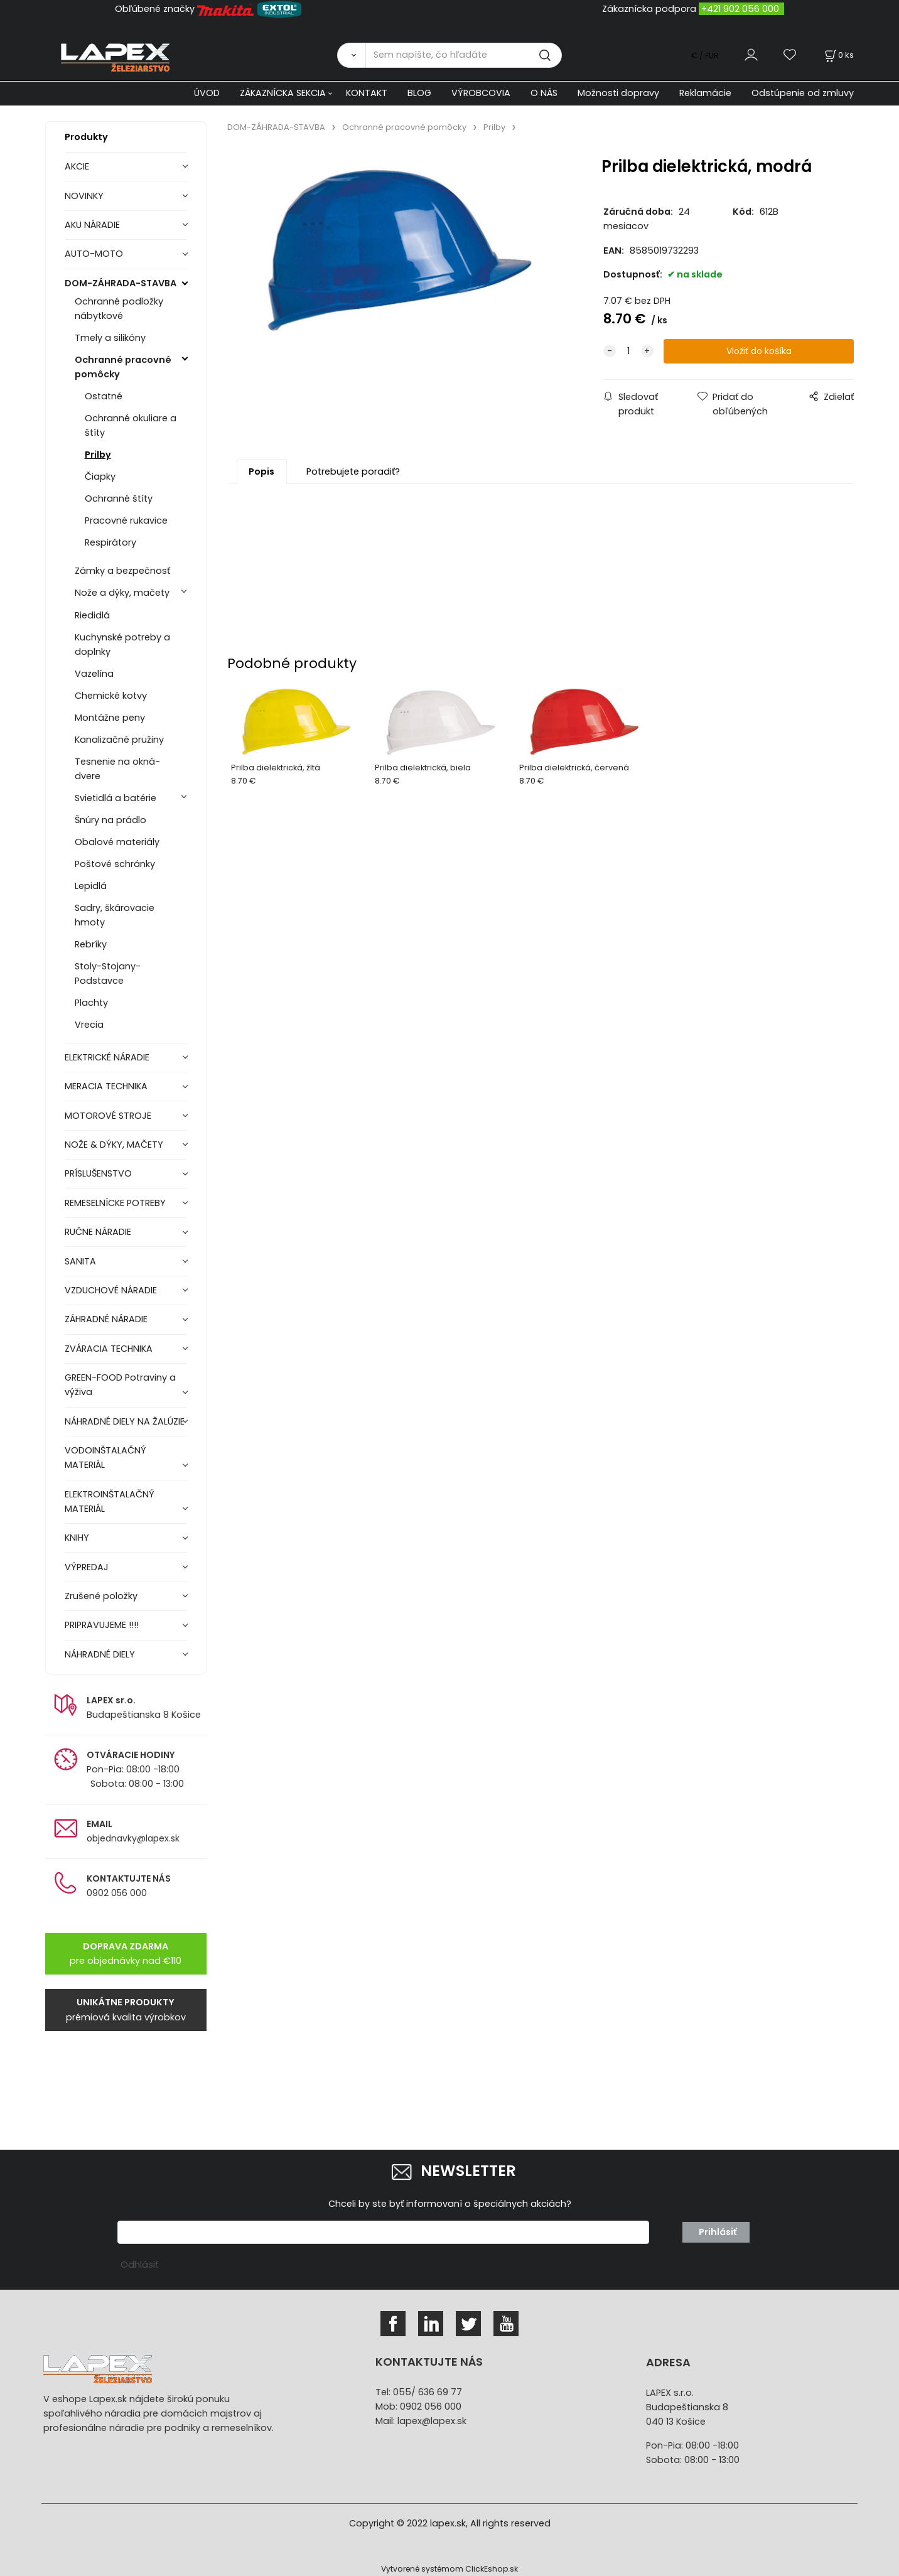 This screenshot has width=899, height=2576. What do you see at coordinates (77, 1537) in the screenshot?
I see `KNIHY` at bounding box center [77, 1537].